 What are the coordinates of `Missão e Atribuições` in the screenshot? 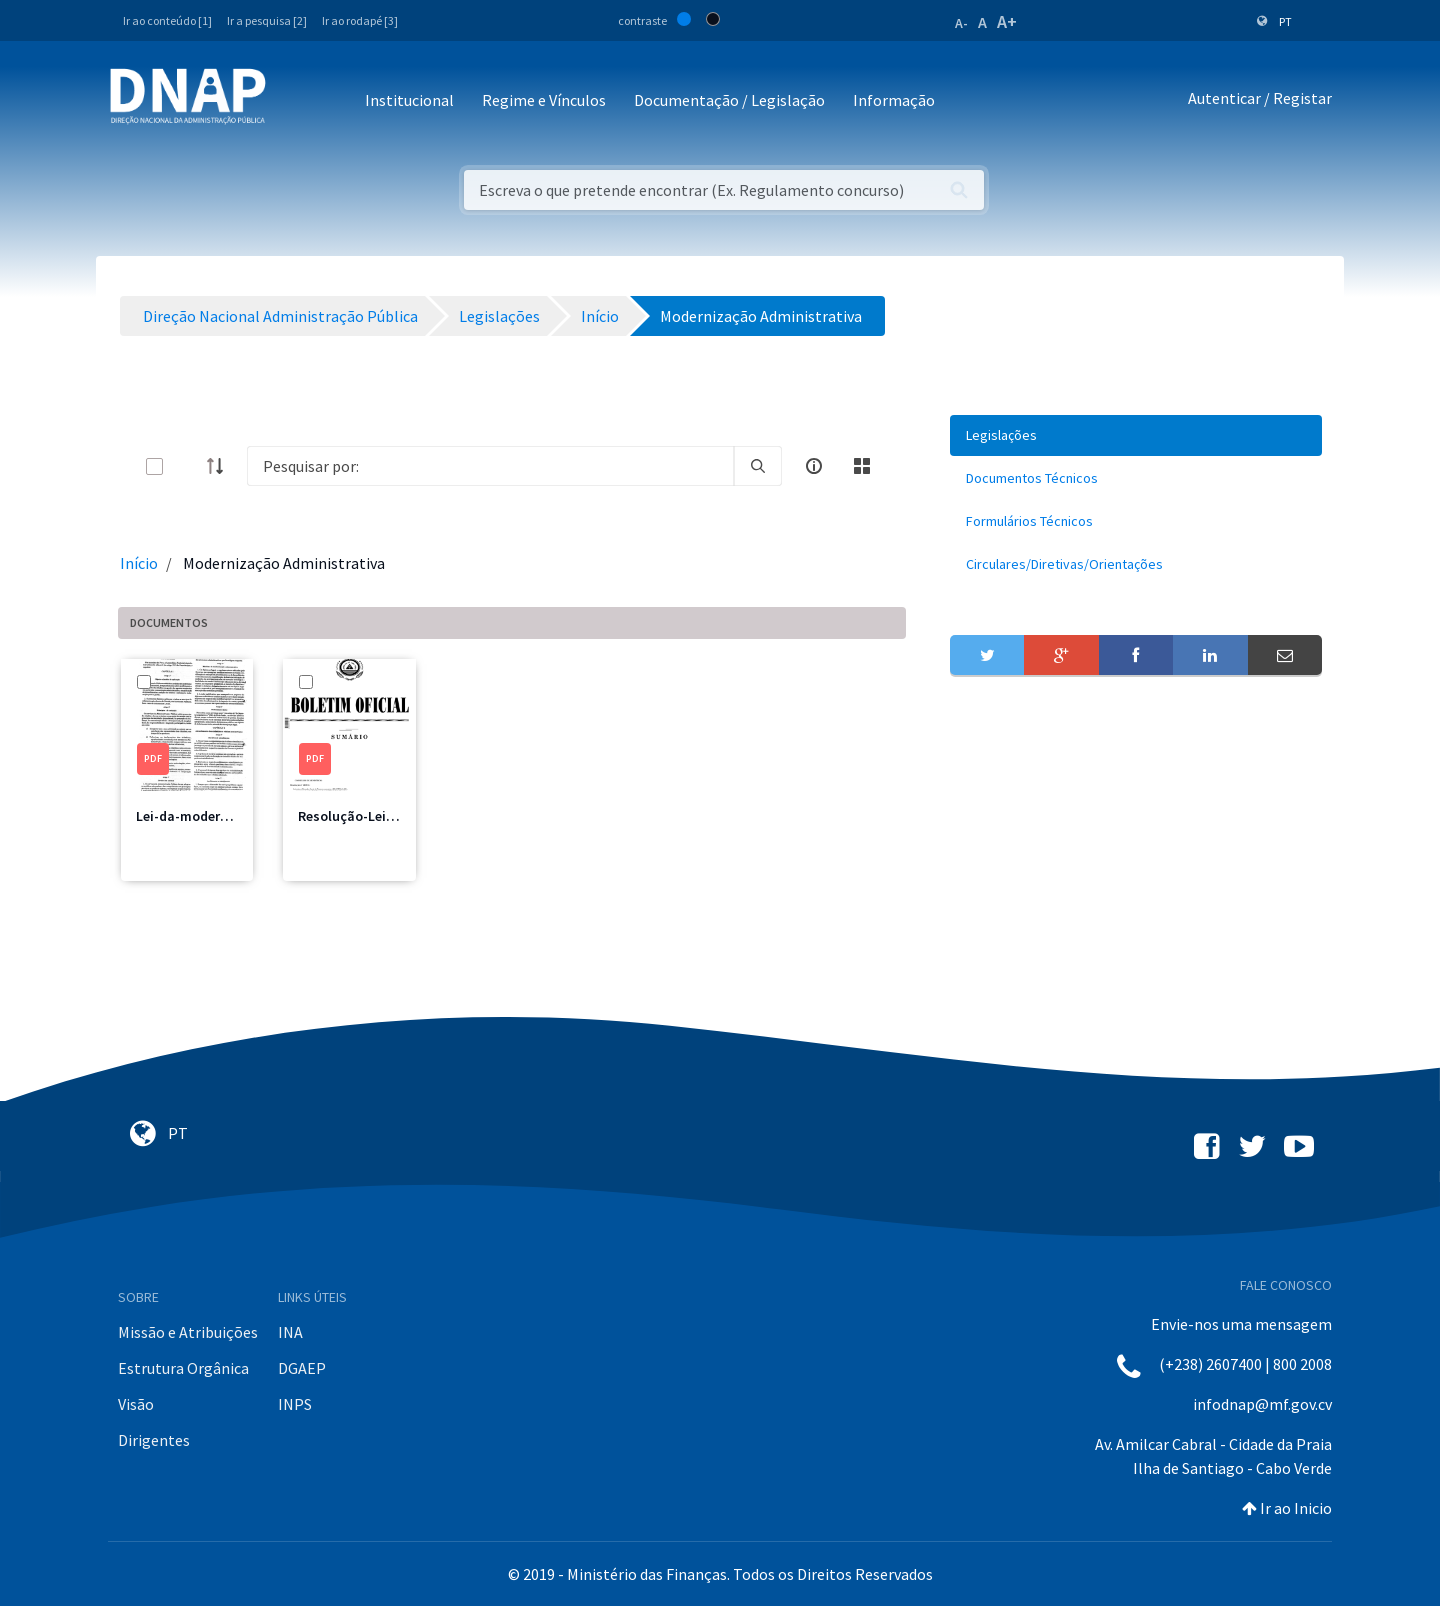 It's located at (188, 1332).